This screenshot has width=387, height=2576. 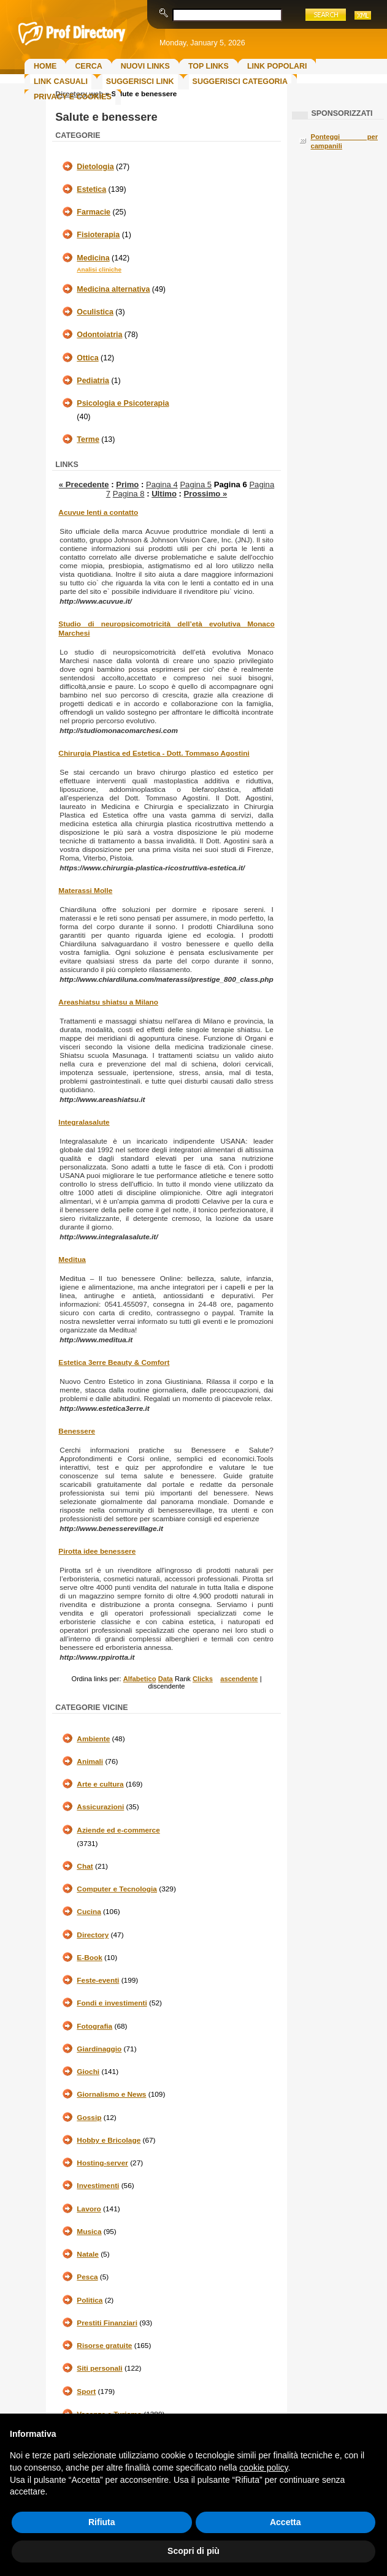 I want to click on Nuovi links, so click(x=145, y=66).